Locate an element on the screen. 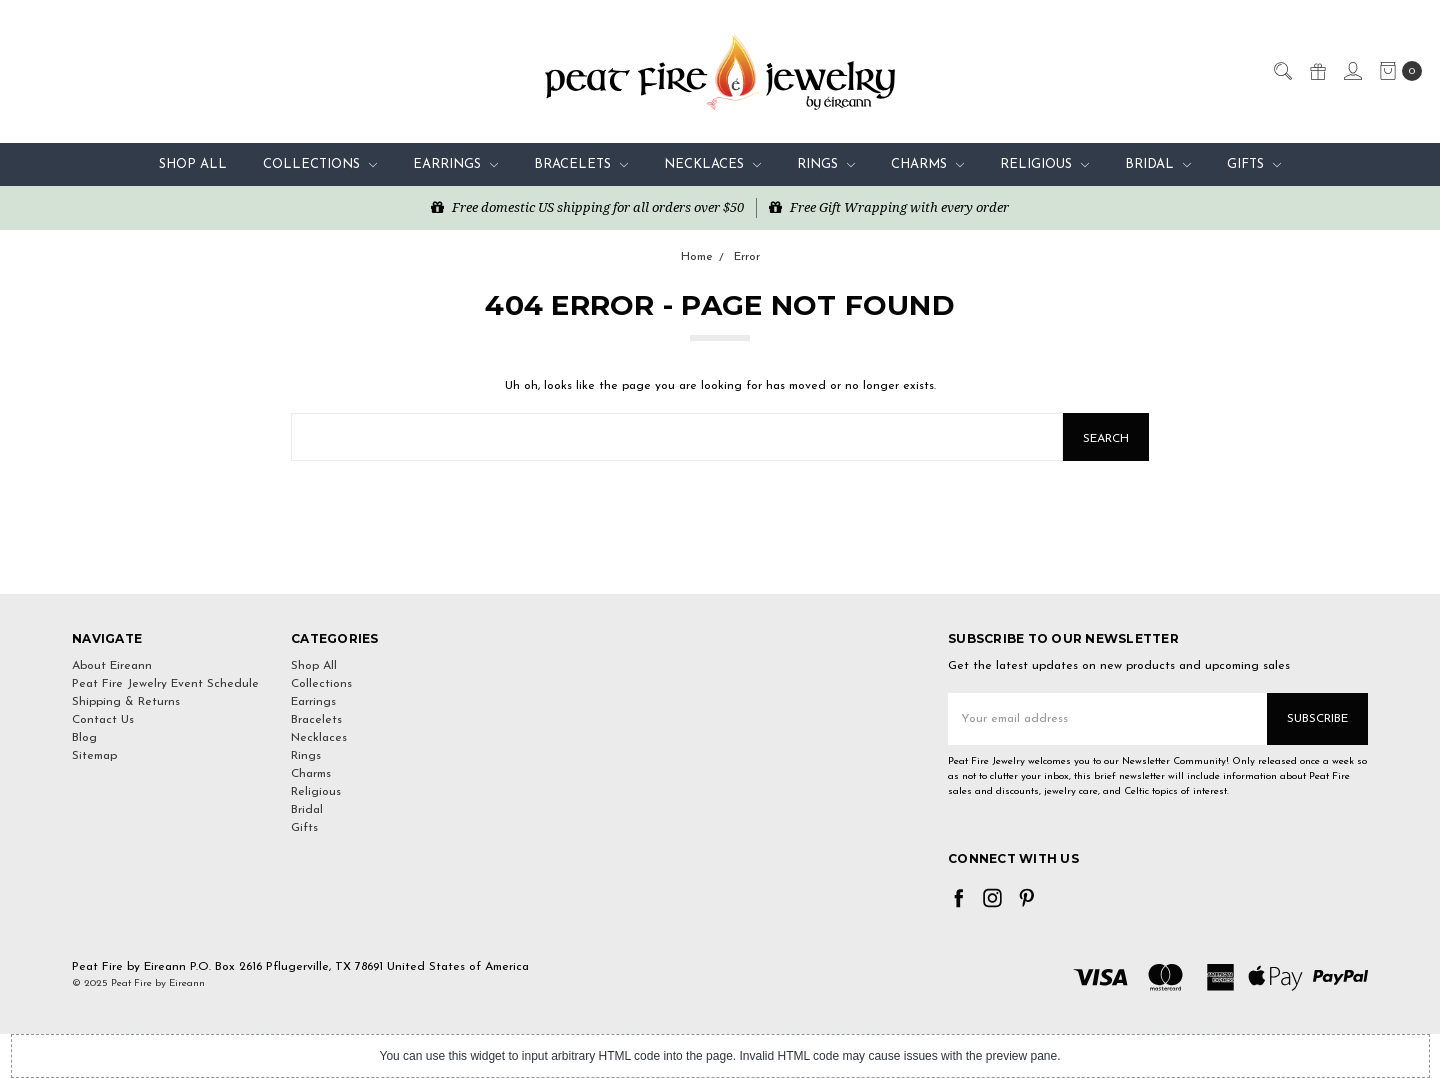 This screenshot has height=1078, width=1440. [link] is located at coordinates (720, 557).